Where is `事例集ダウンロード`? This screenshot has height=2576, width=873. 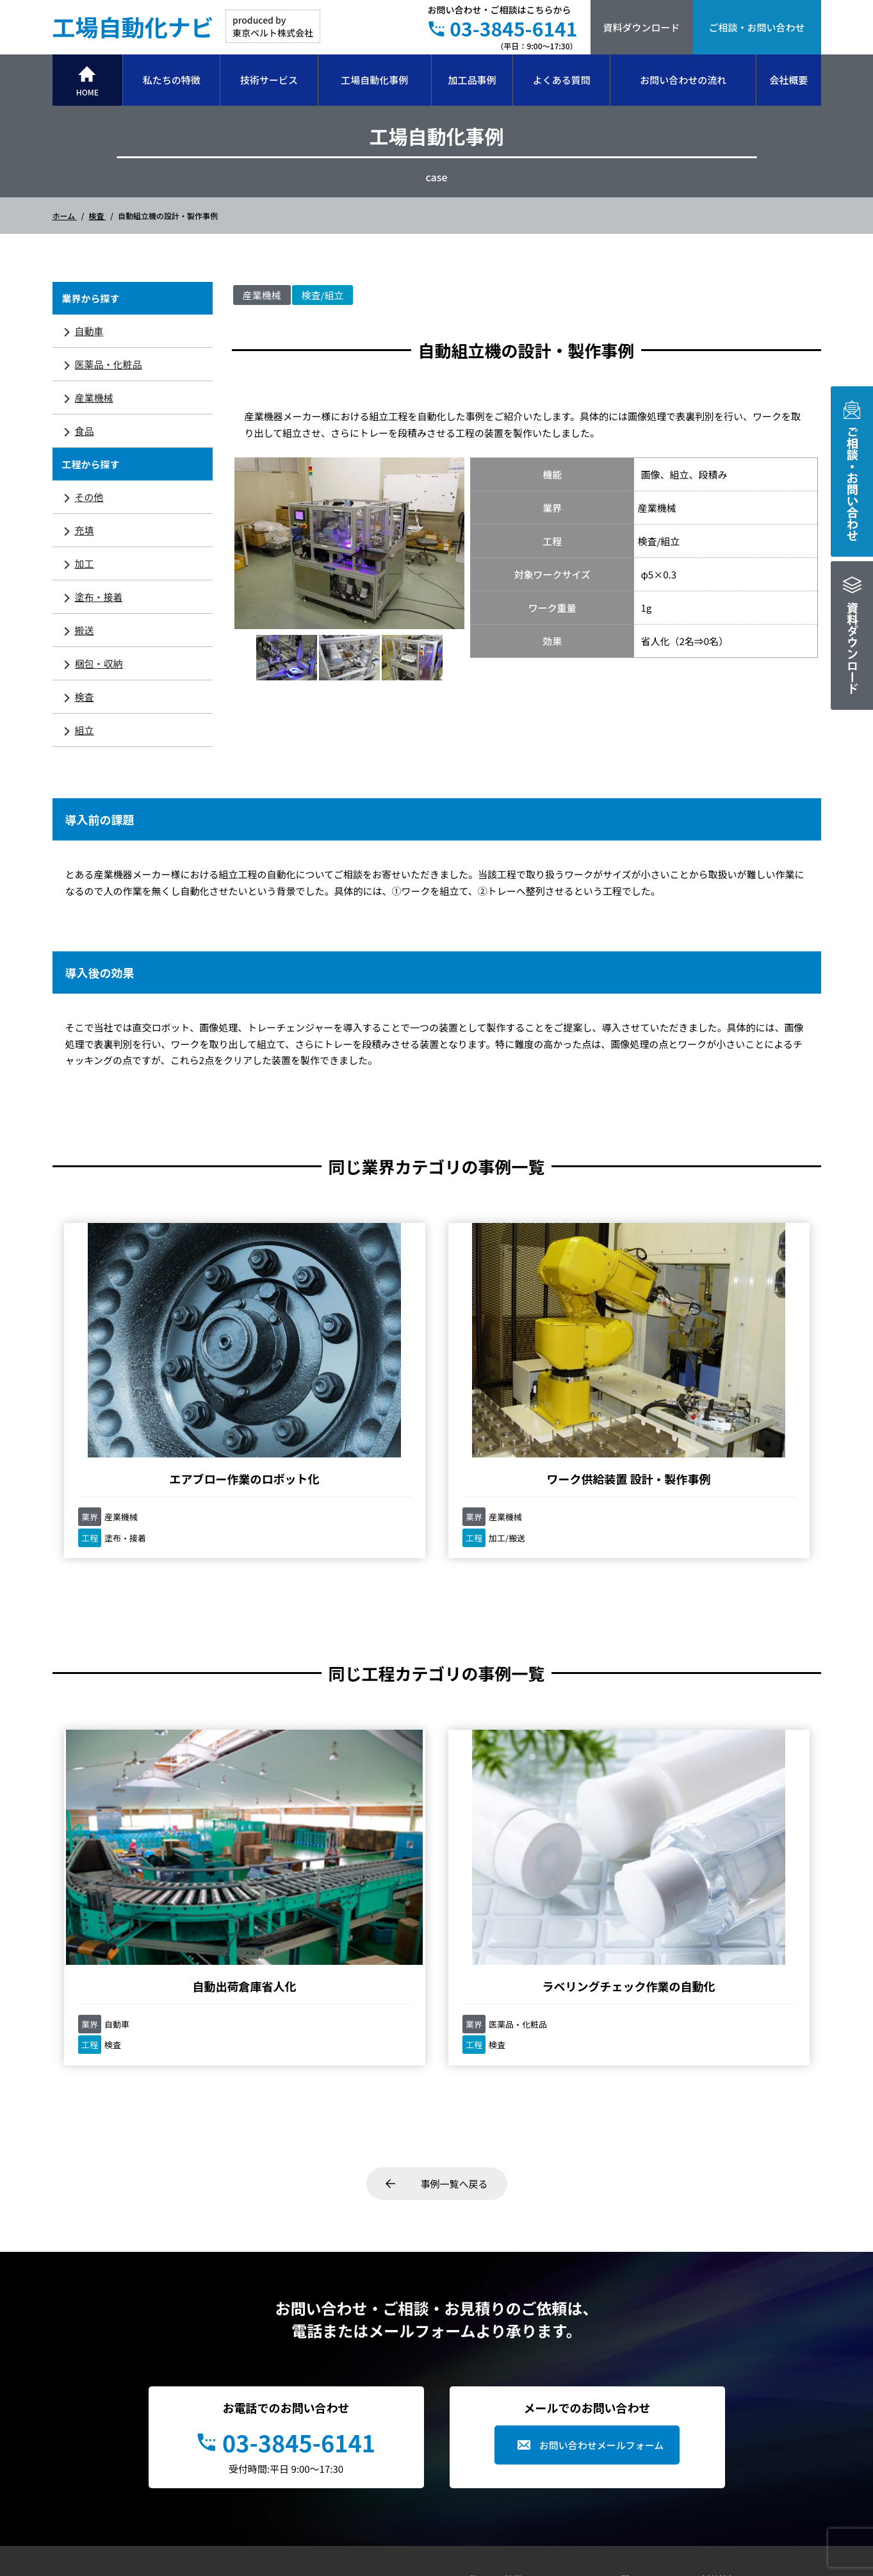 事例集ダウンロード is located at coordinates (741, 2384).